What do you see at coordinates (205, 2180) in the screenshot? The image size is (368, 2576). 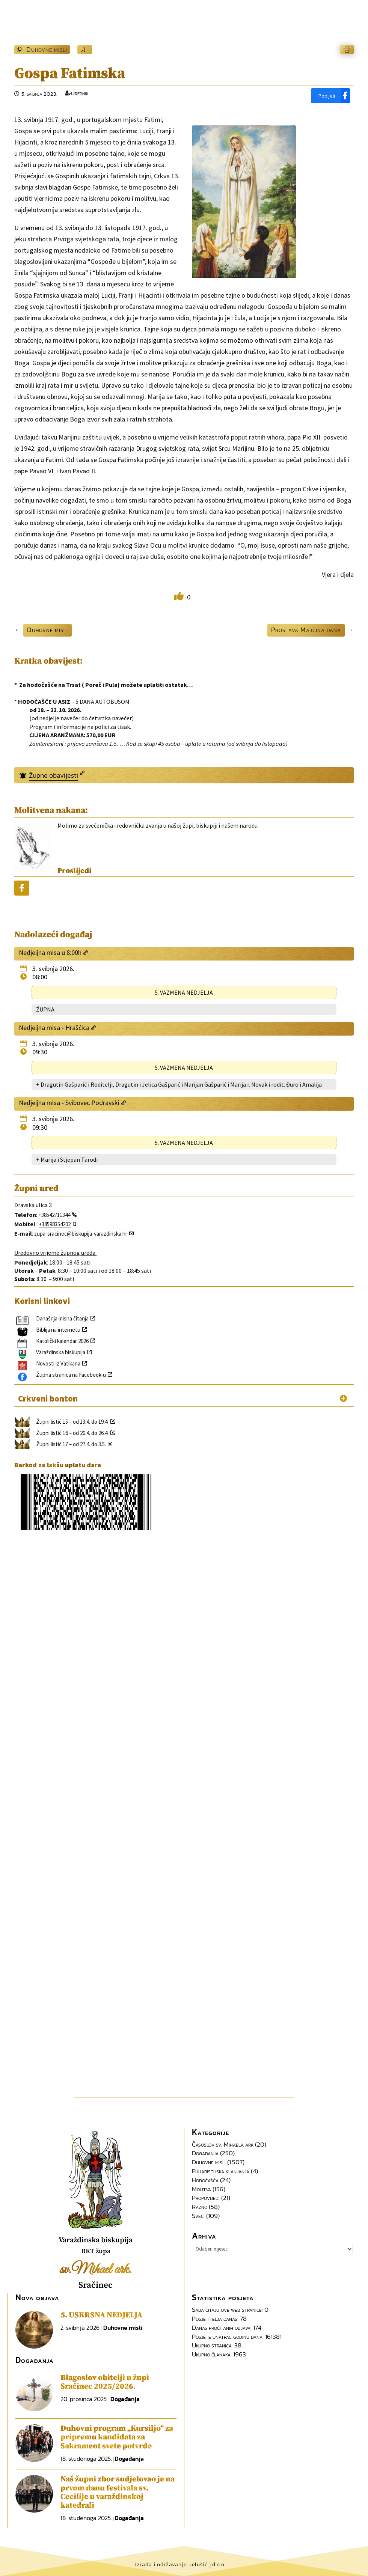 I see `Hodočašća` at bounding box center [205, 2180].